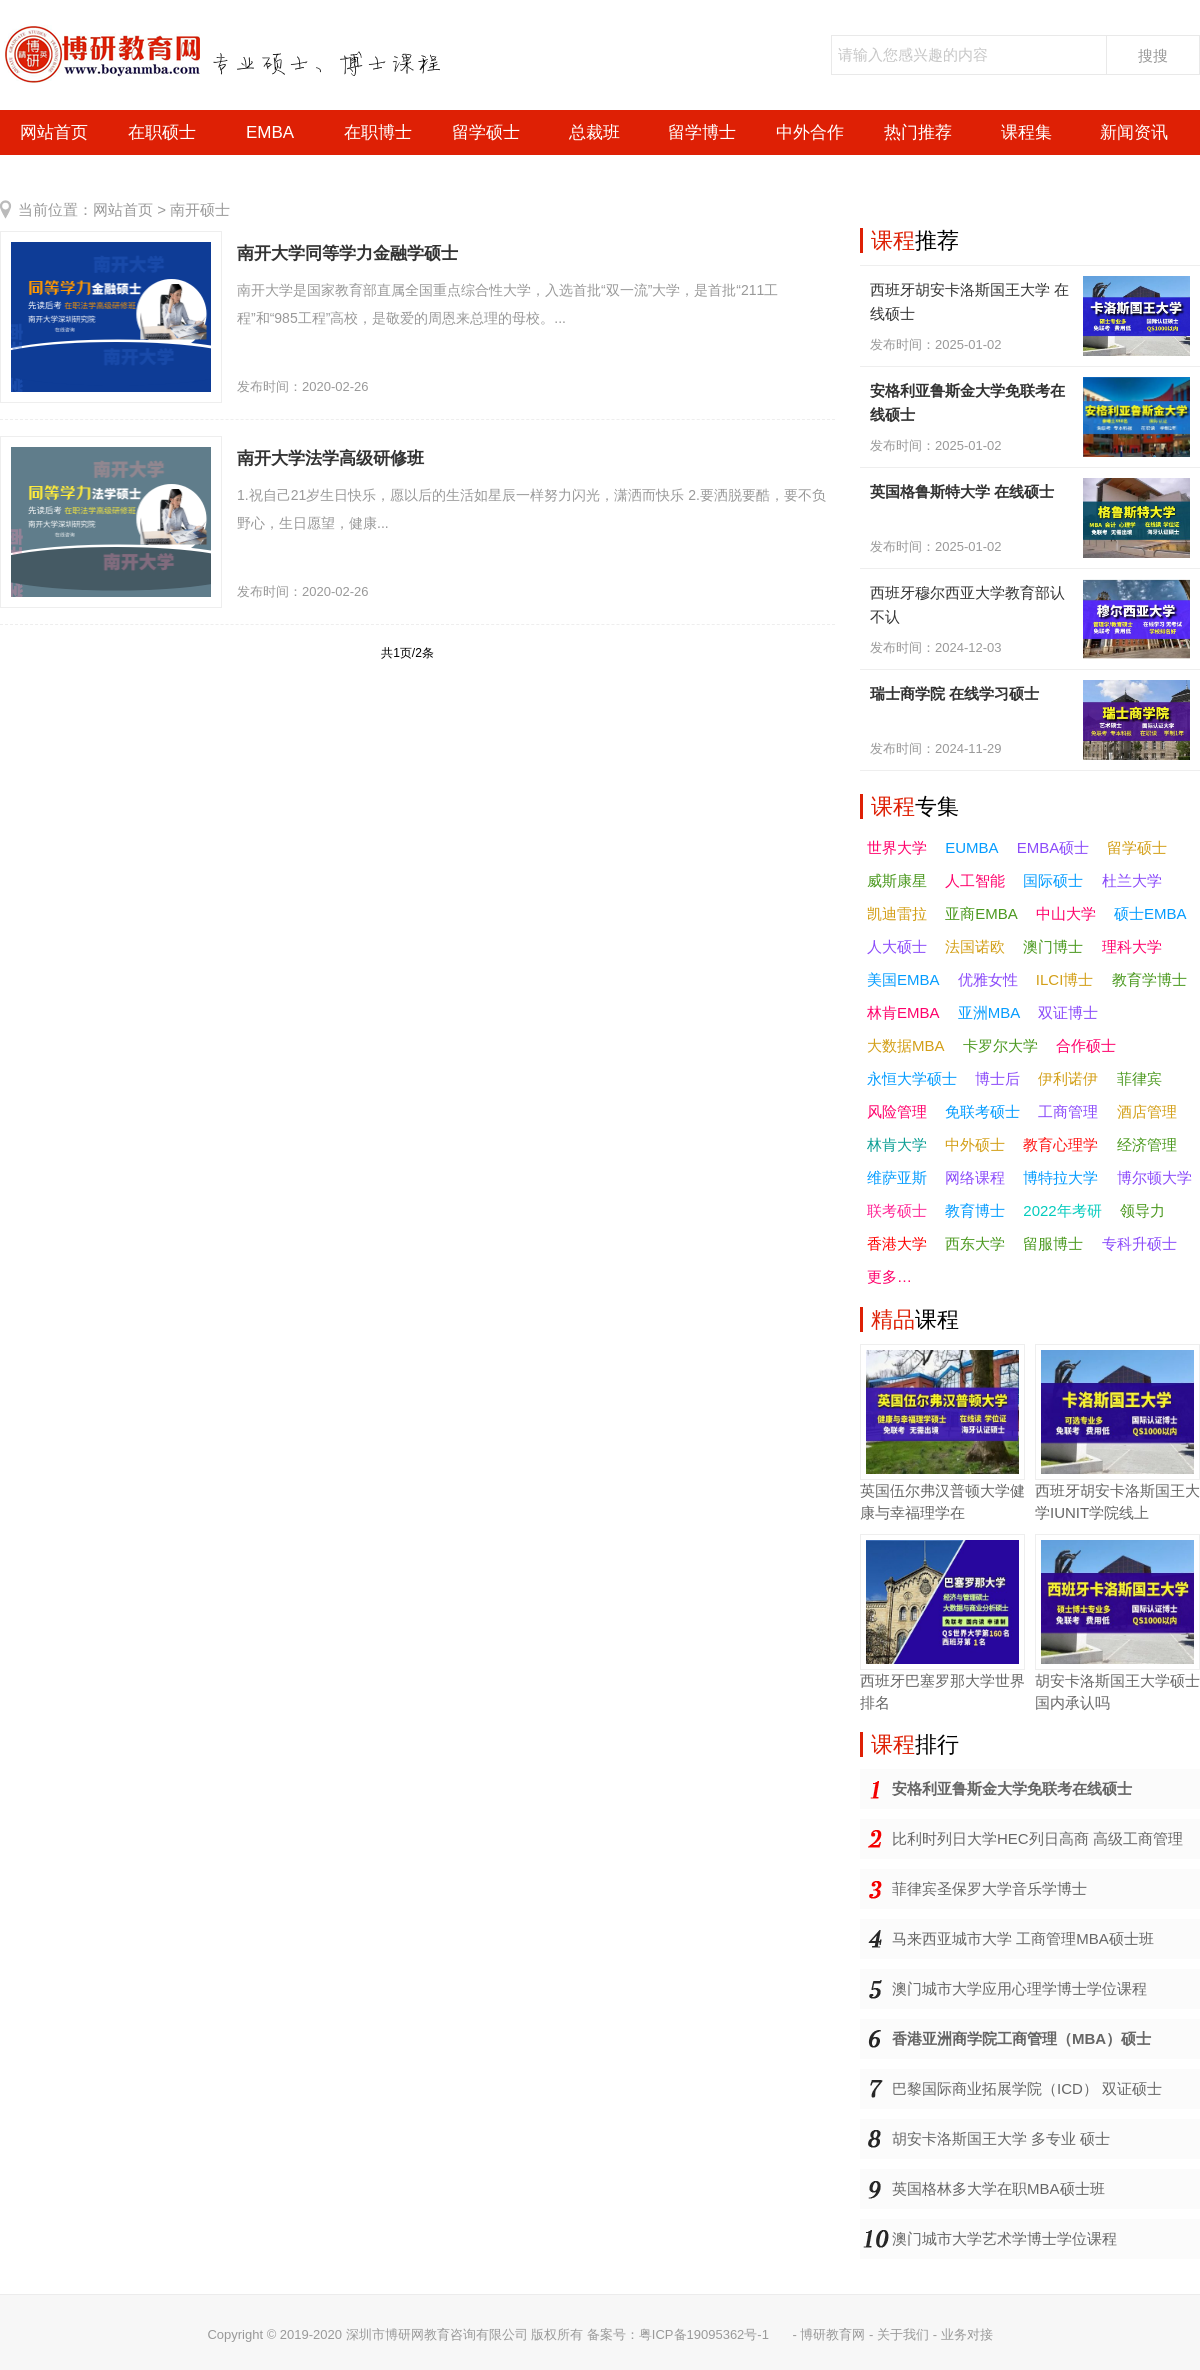 The height and width of the screenshot is (2370, 1200). Describe the element at coordinates (975, 1144) in the screenshot. I see `中外硕士` at that location.